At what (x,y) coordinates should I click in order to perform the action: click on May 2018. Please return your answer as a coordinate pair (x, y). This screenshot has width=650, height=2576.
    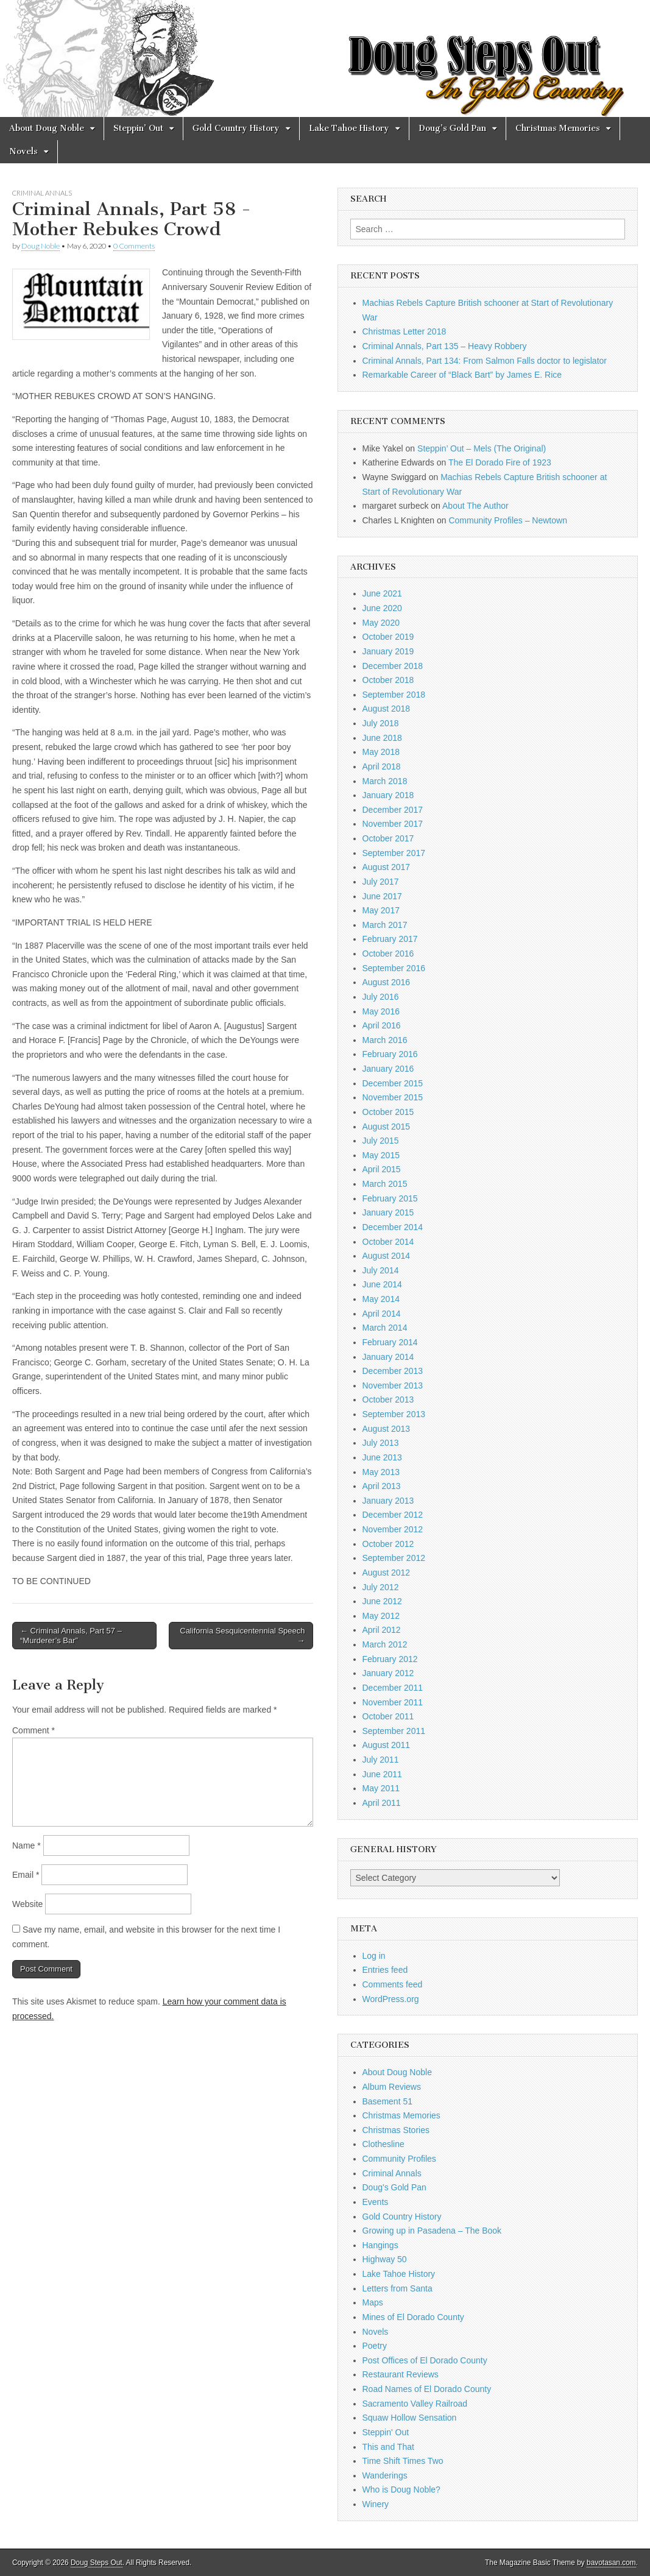
    Looking at the image, I should click on (381, 752).